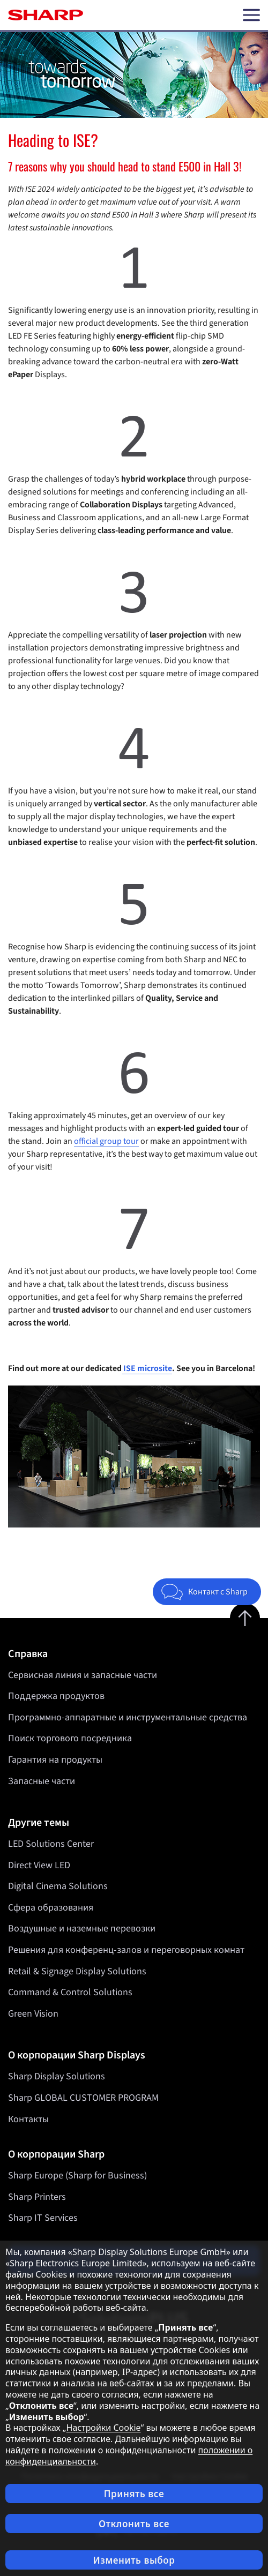 This screenshot has width=268, height=2576. Describe the element at coordinates (82, 1675) in the screenshot. I see `Сервисная линия и запасные части` at that location.